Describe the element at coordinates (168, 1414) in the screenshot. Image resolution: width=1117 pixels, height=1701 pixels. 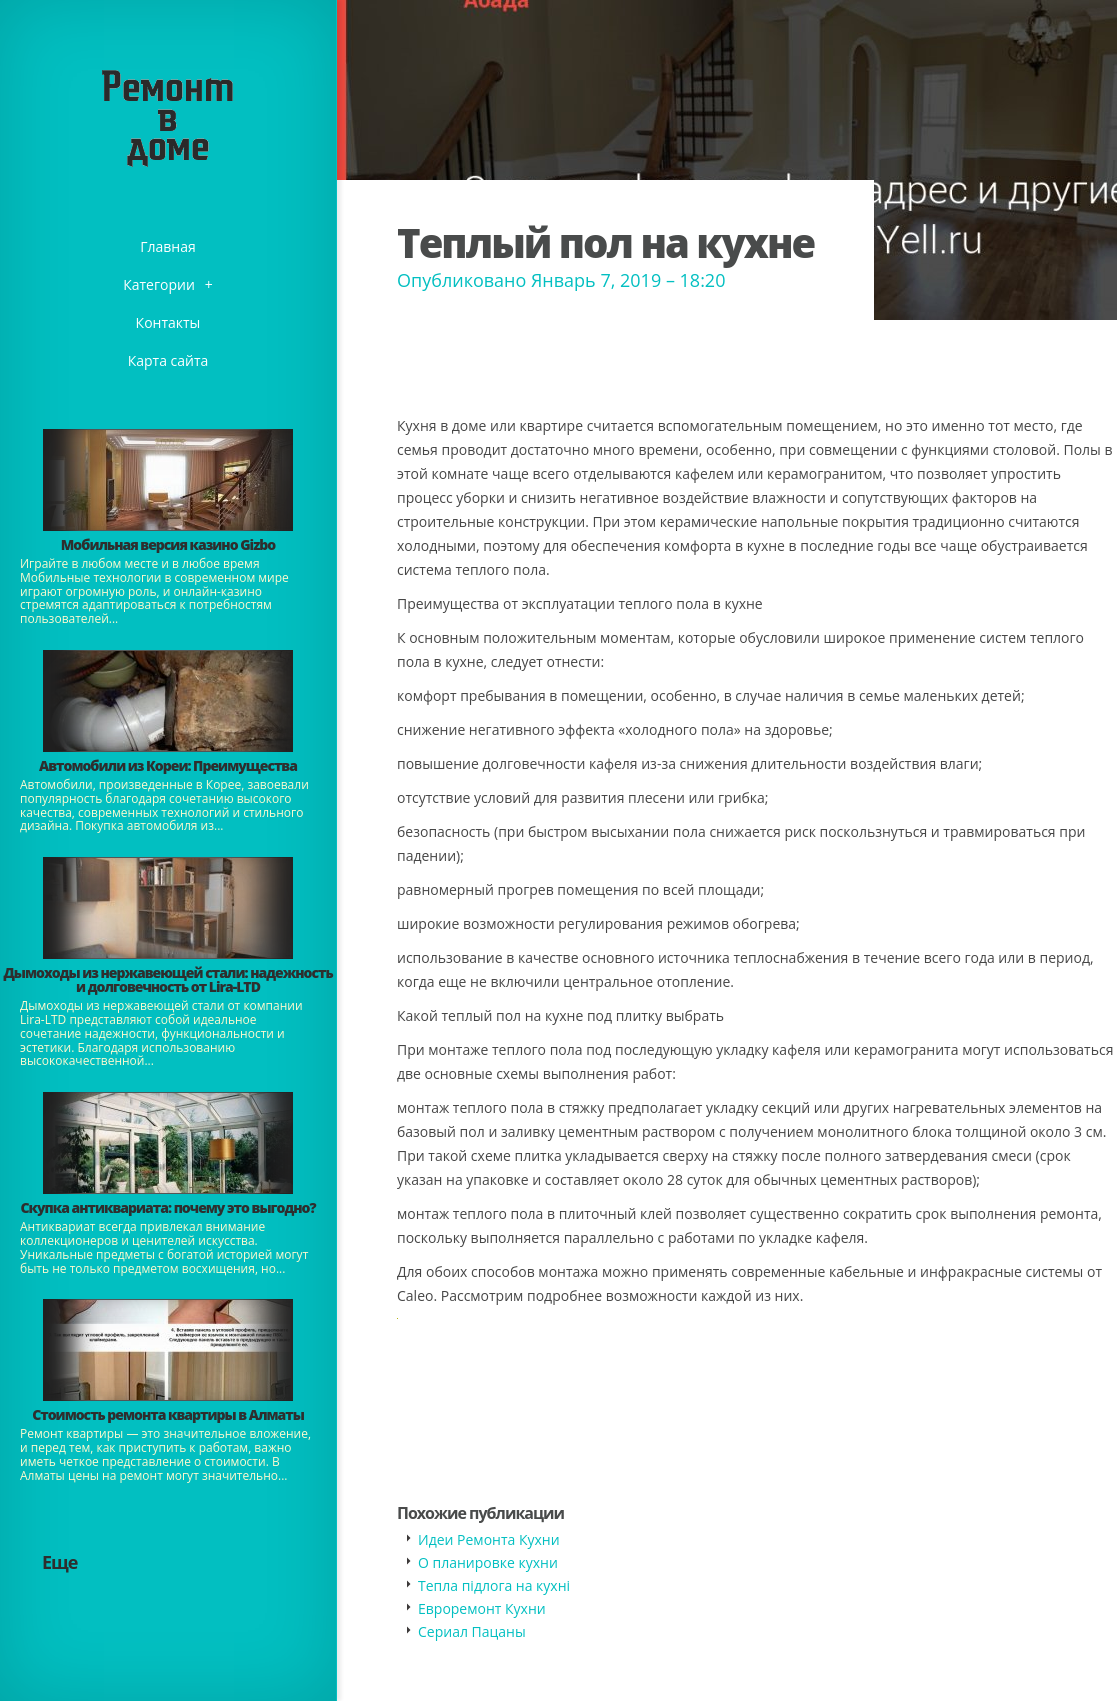
I see `Стоимость ремонта квартиры в Алматы` at that location.